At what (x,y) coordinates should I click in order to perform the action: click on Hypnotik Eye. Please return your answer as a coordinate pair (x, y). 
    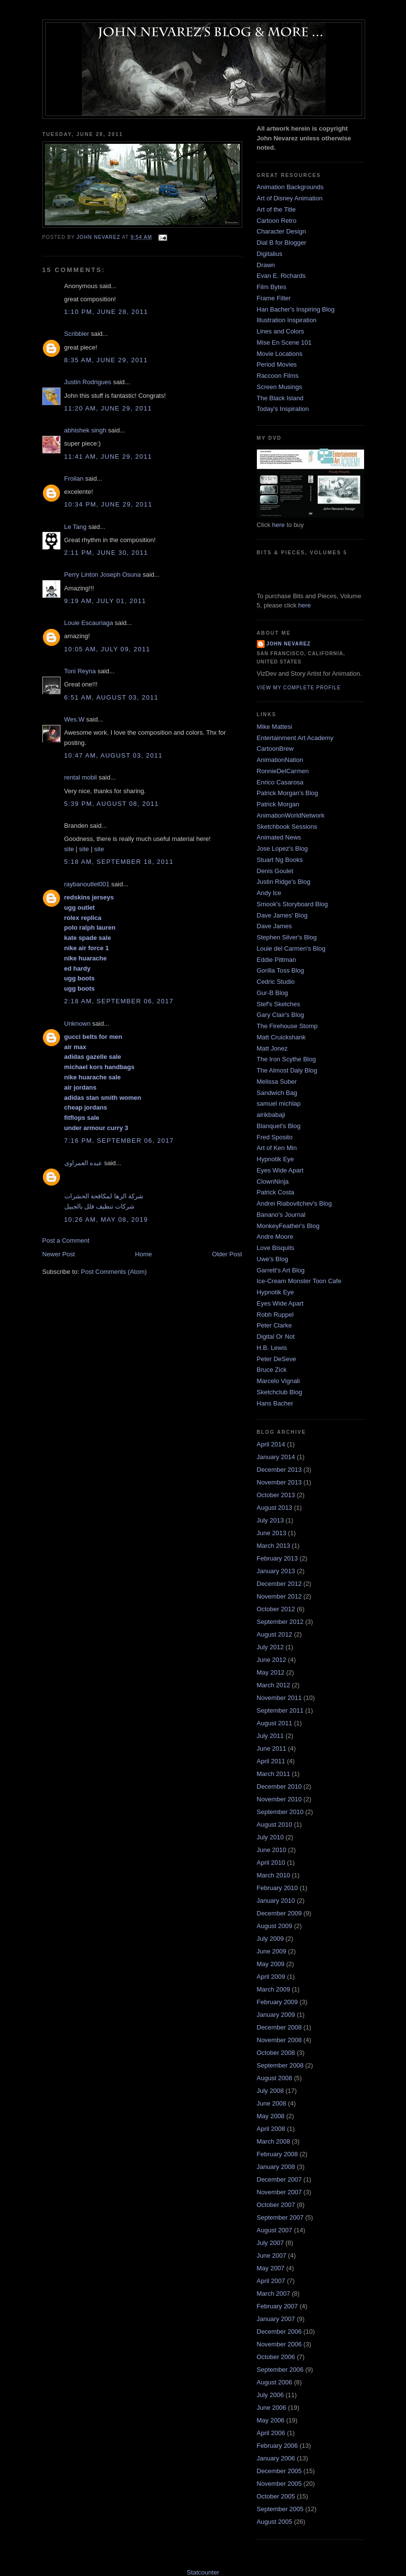
    Looking at the image, I should click on (275, 1159).